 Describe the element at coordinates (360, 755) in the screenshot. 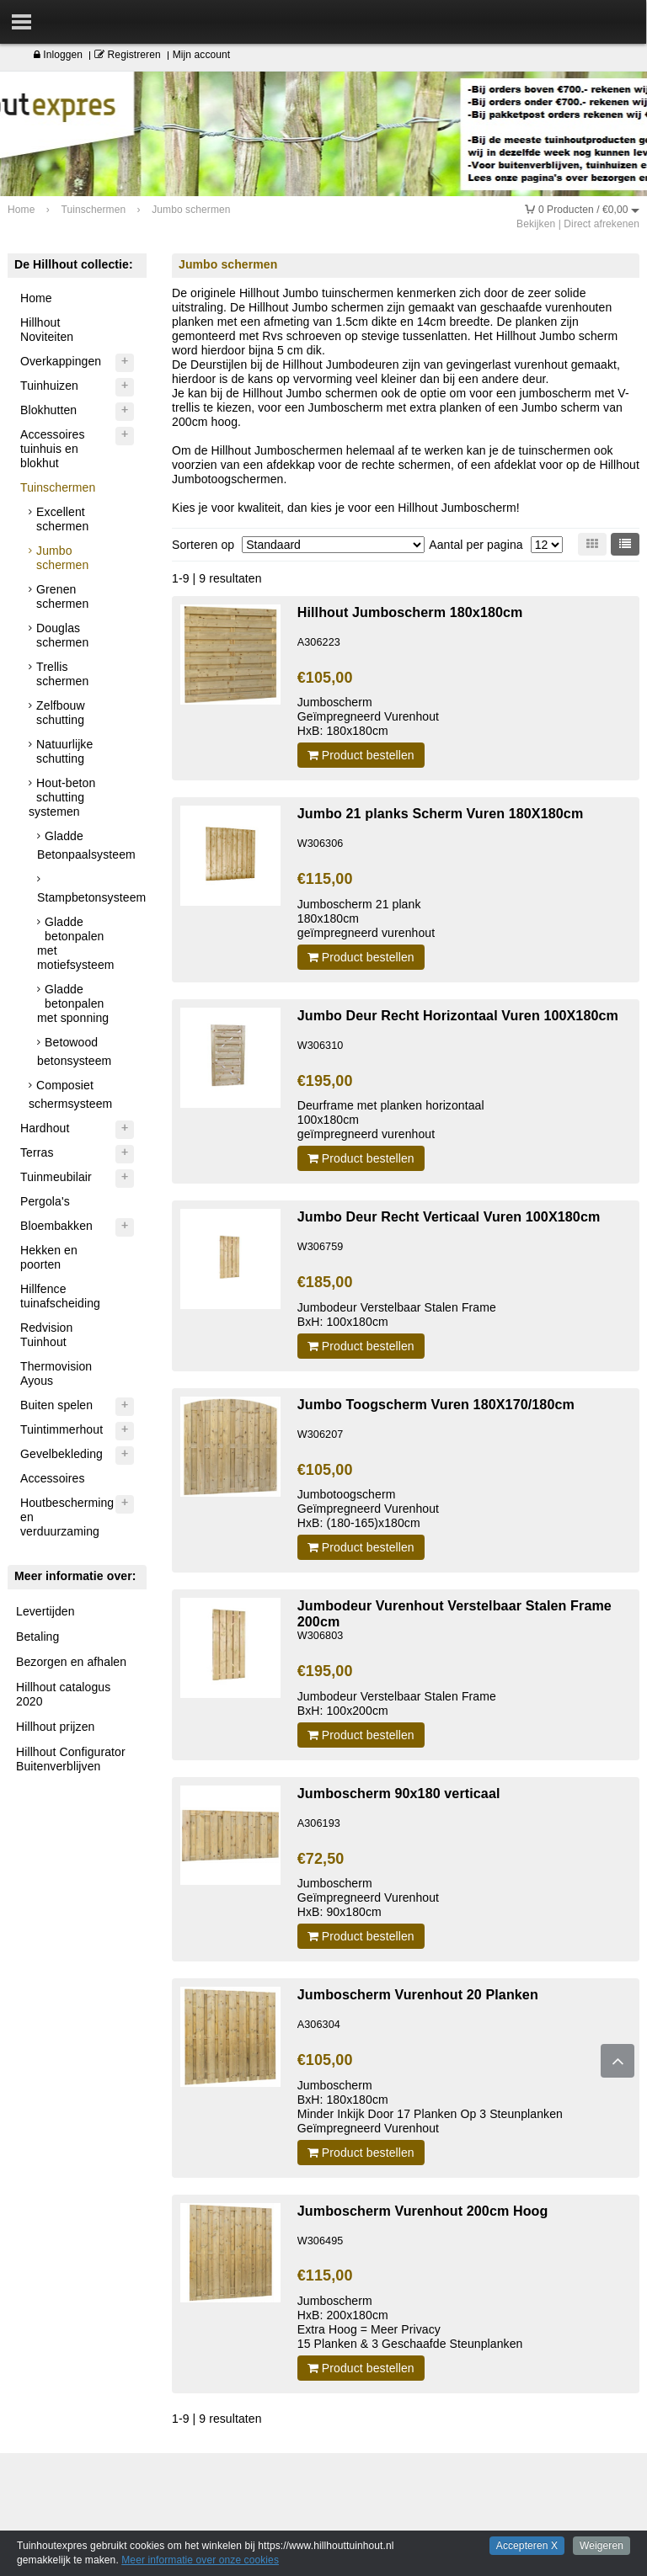

I see `Product bestellen` at that location.